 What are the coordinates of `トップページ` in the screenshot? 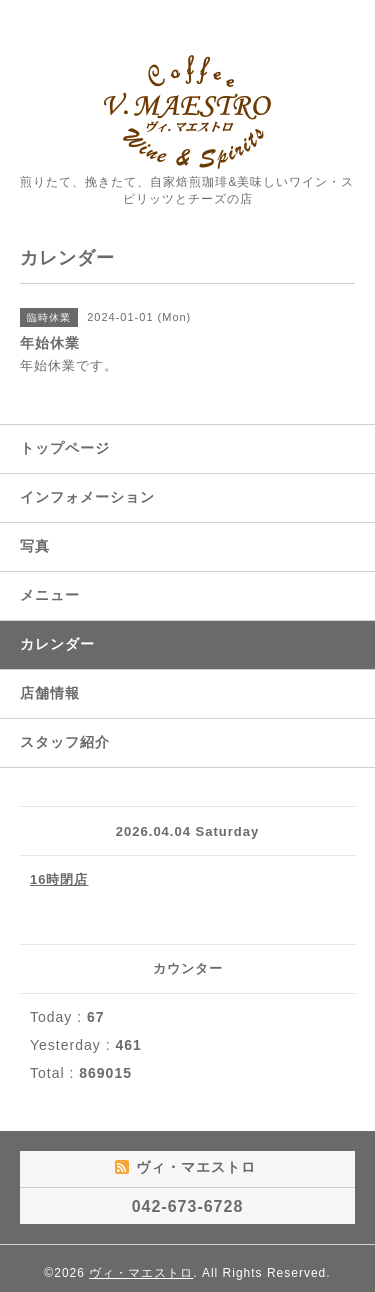 It's located at (65, 448).